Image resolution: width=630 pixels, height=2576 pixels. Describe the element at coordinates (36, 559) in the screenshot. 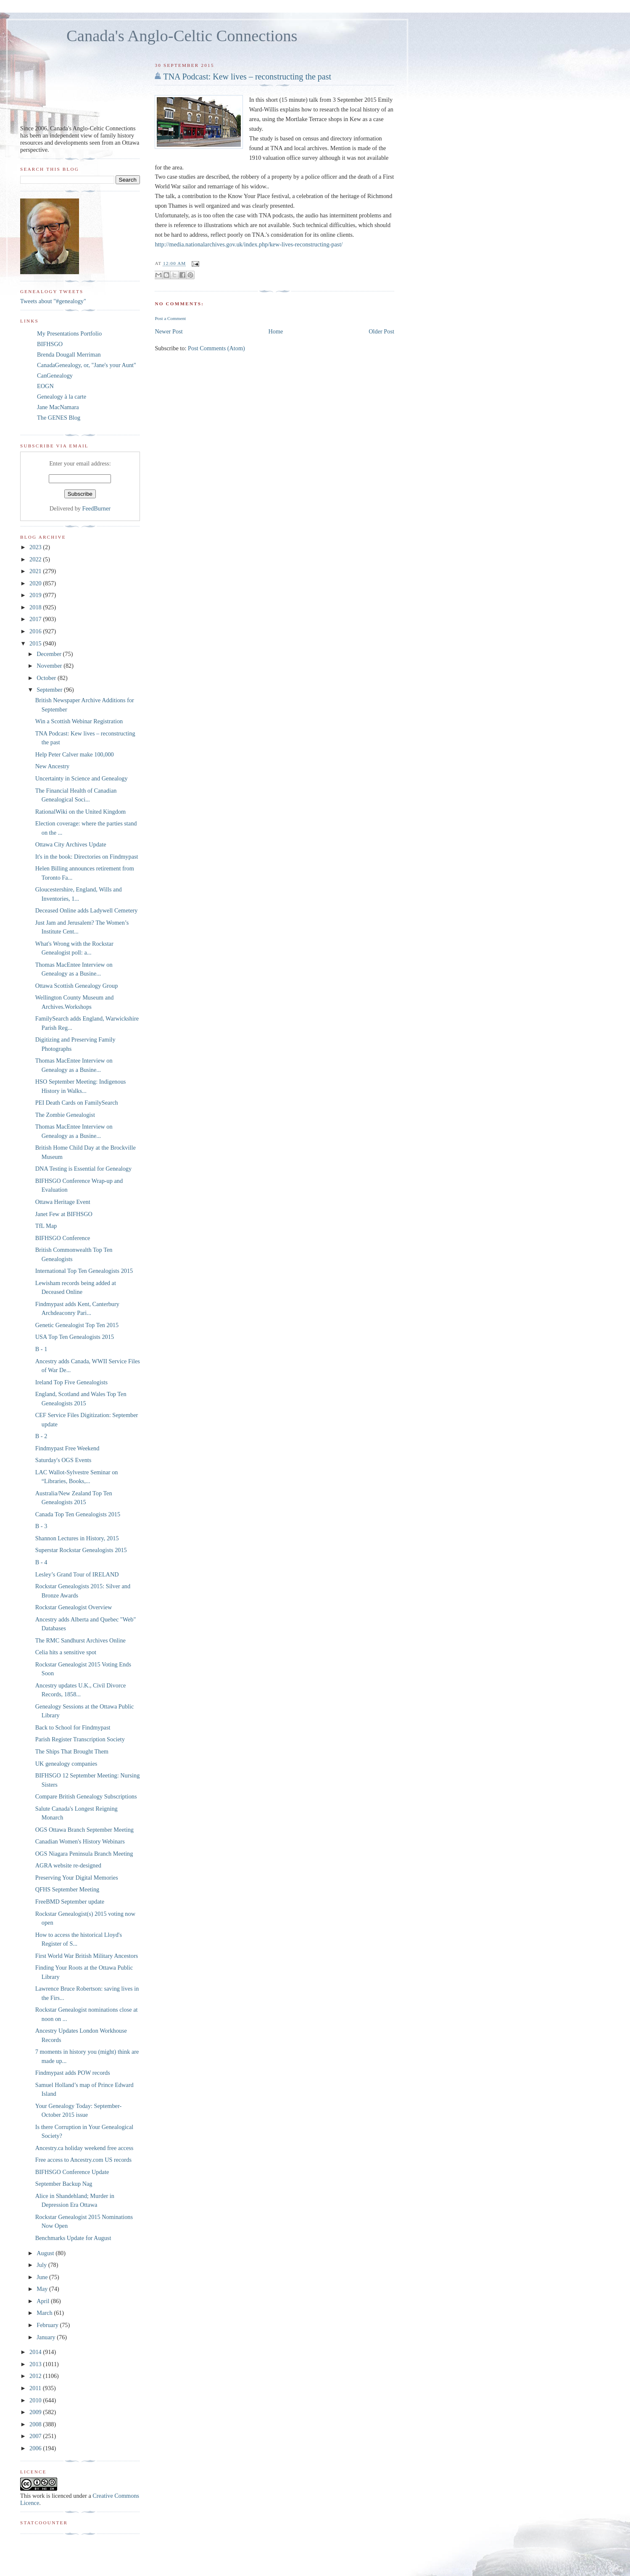

I see `2022` at that location.